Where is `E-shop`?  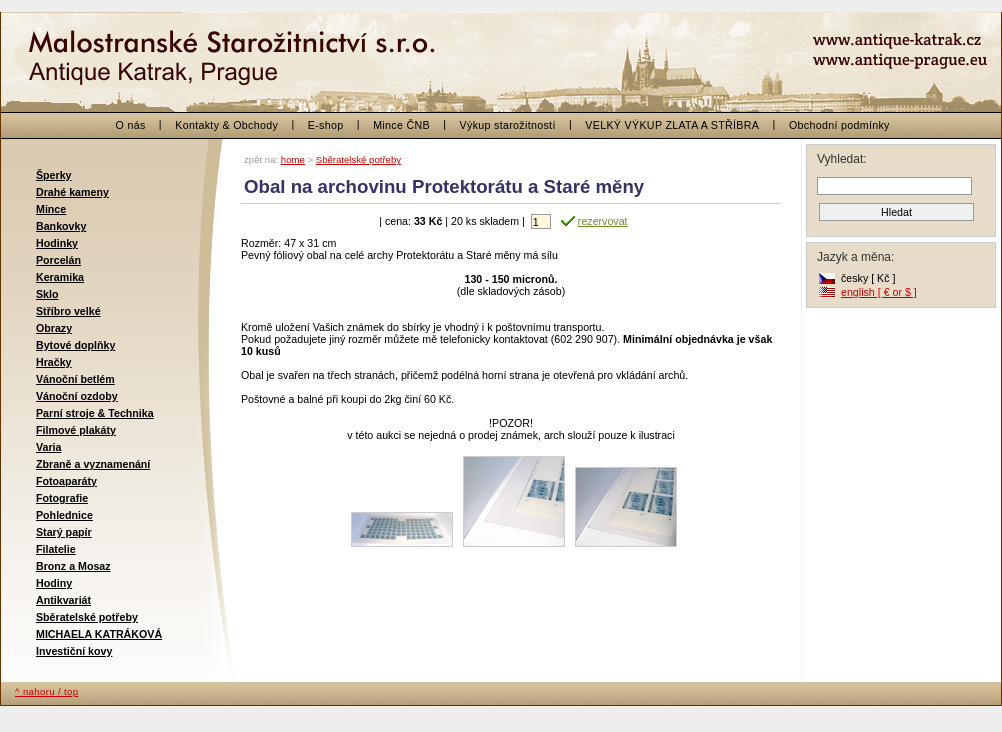
E-shop is located at coordinates (326, 125).